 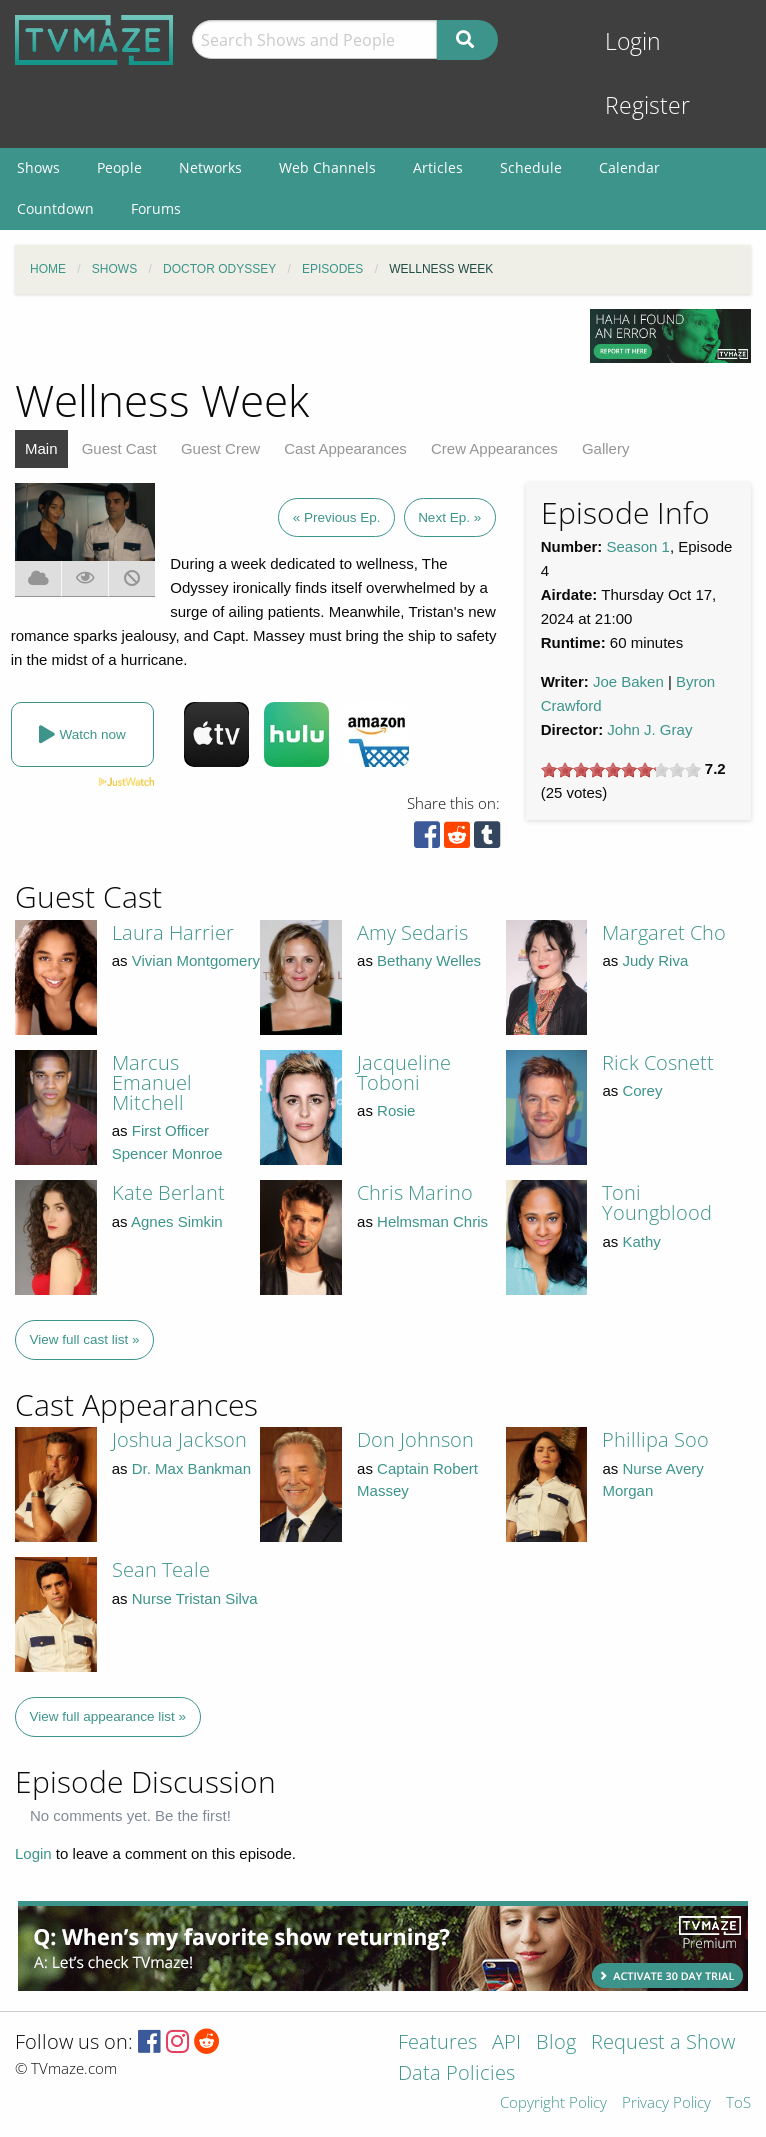 I want to click on [slider], so click(x=621, y=770).